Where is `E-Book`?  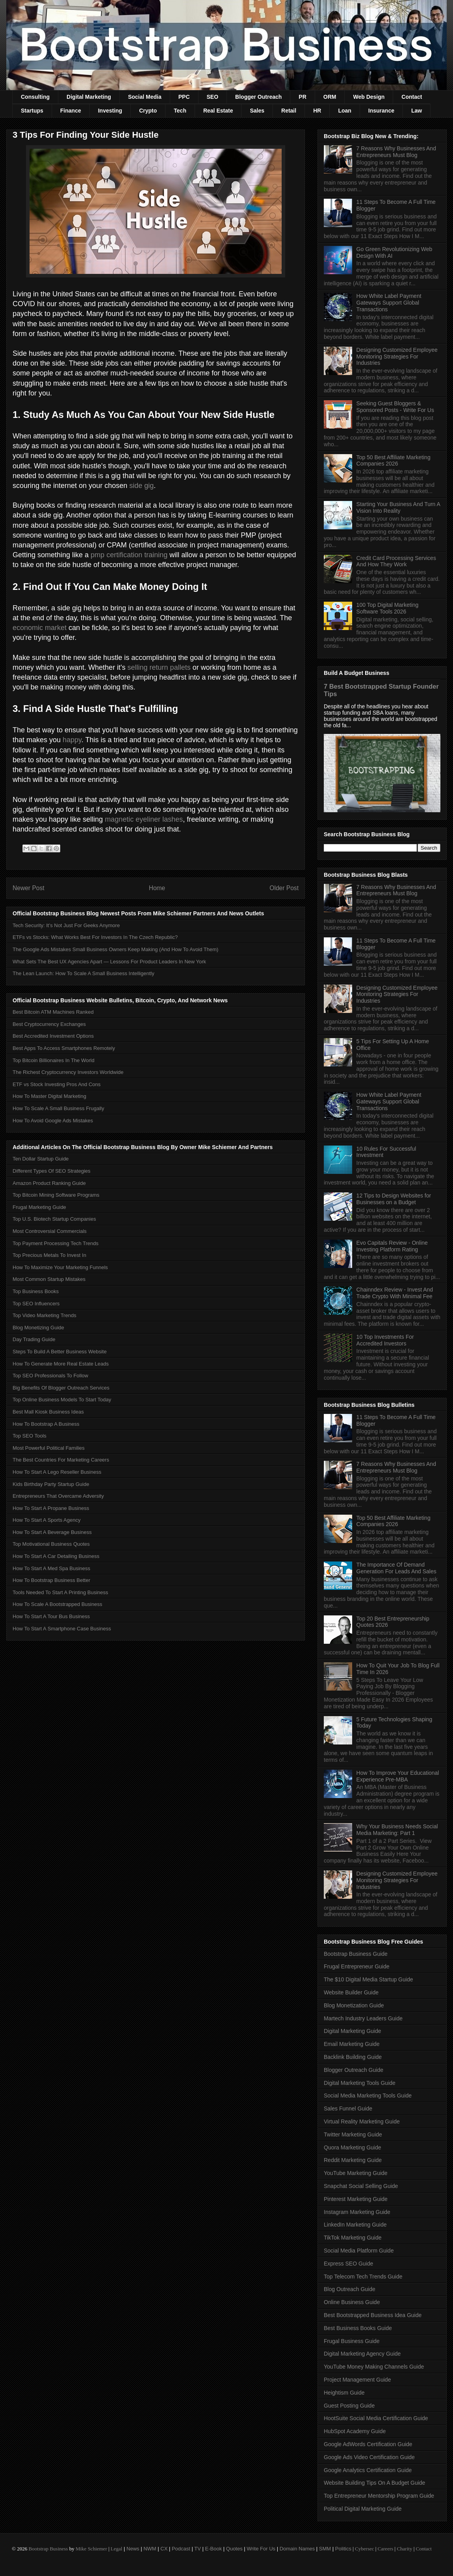
E-Book is located at coordinates (213, 2549).